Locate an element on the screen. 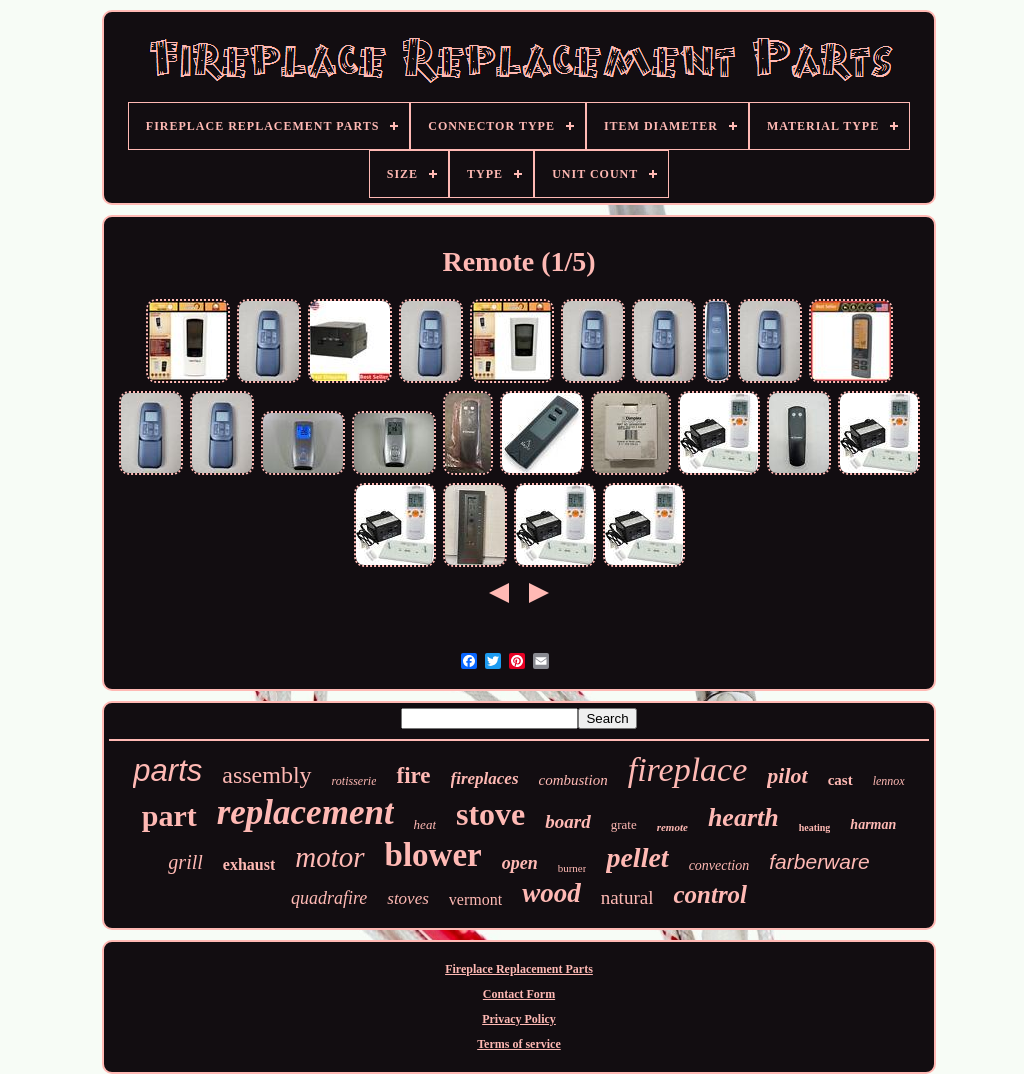 The image size is (1024, 1074). open is located at coordinates (520, 863).